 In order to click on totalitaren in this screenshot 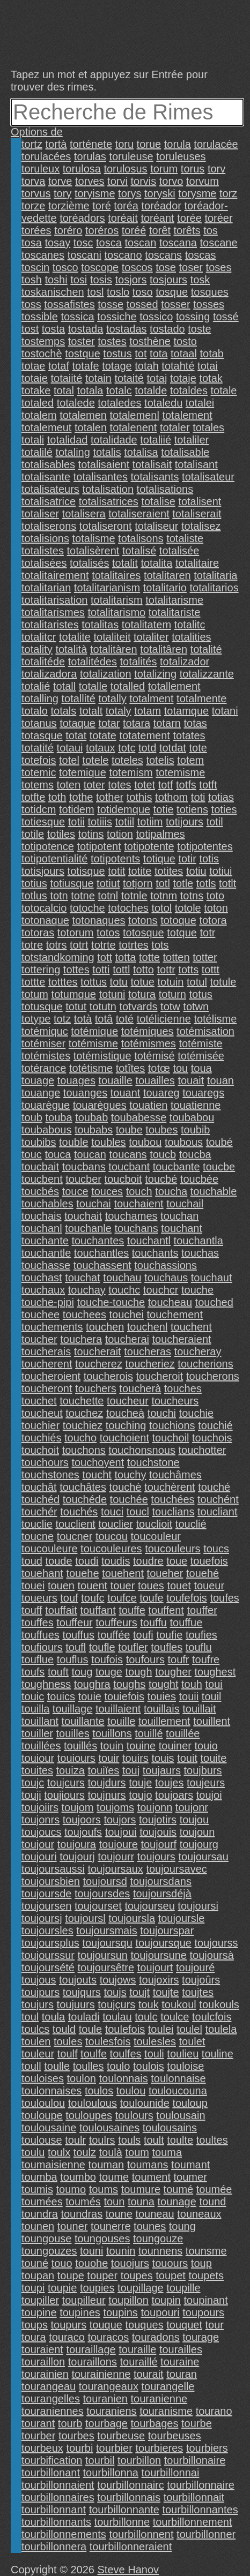, I will do `click(167, 575)`.